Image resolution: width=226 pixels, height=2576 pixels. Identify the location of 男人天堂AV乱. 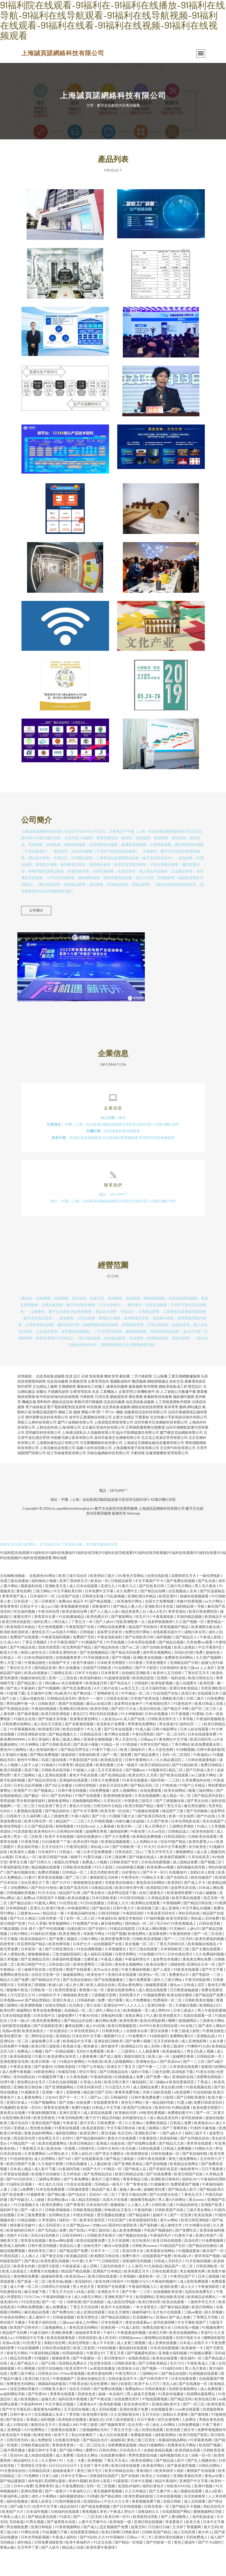
(126, 1765).